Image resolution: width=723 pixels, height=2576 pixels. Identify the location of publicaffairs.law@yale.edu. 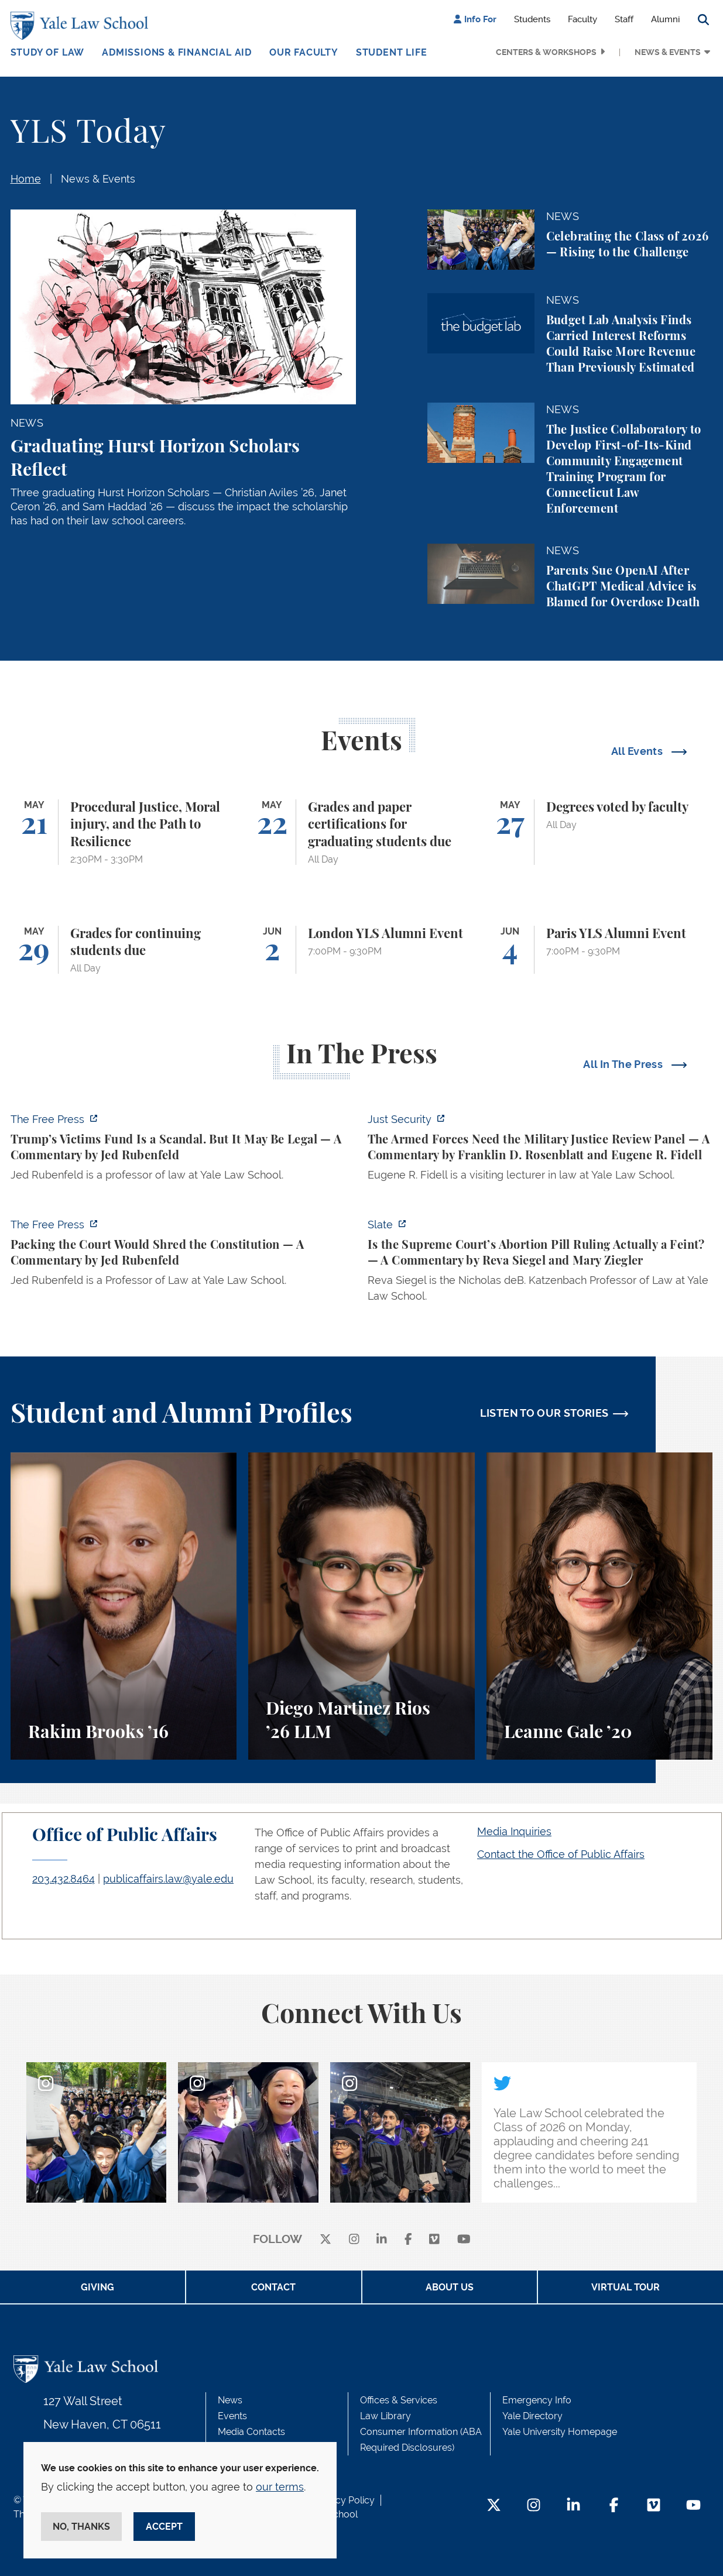
(168, 1879).